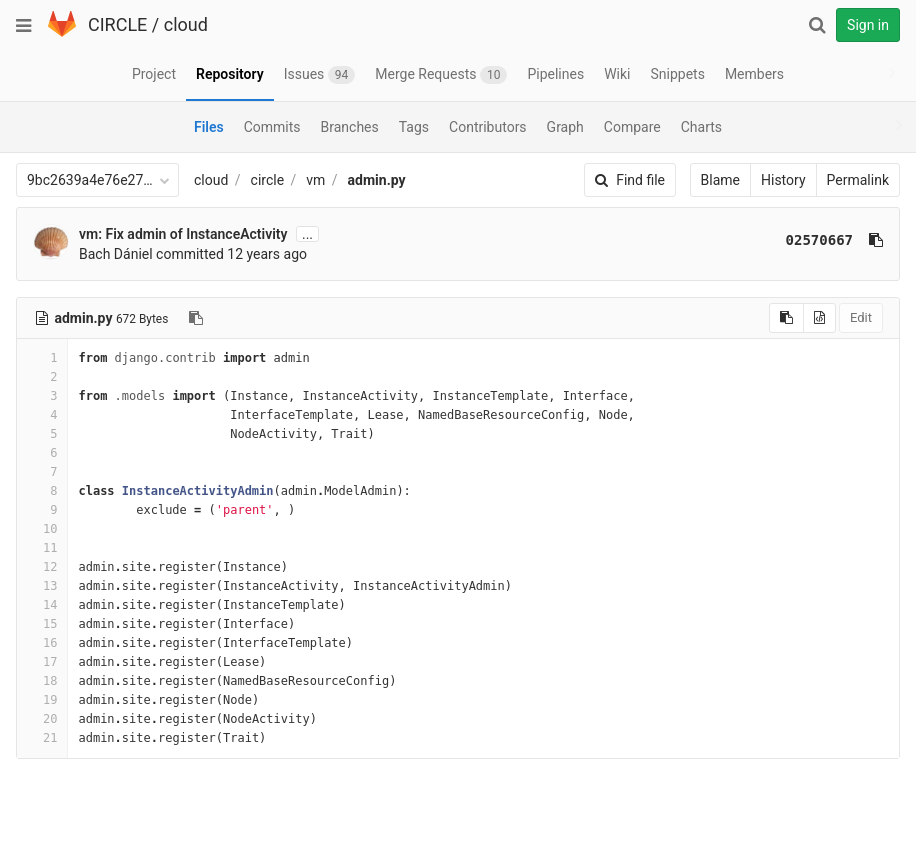 The height and width of the screenshot is (859, 916). What do you see at coordinates (350, 127) in the screenshot?
I see `Branches` at bounding box center [350, 127].